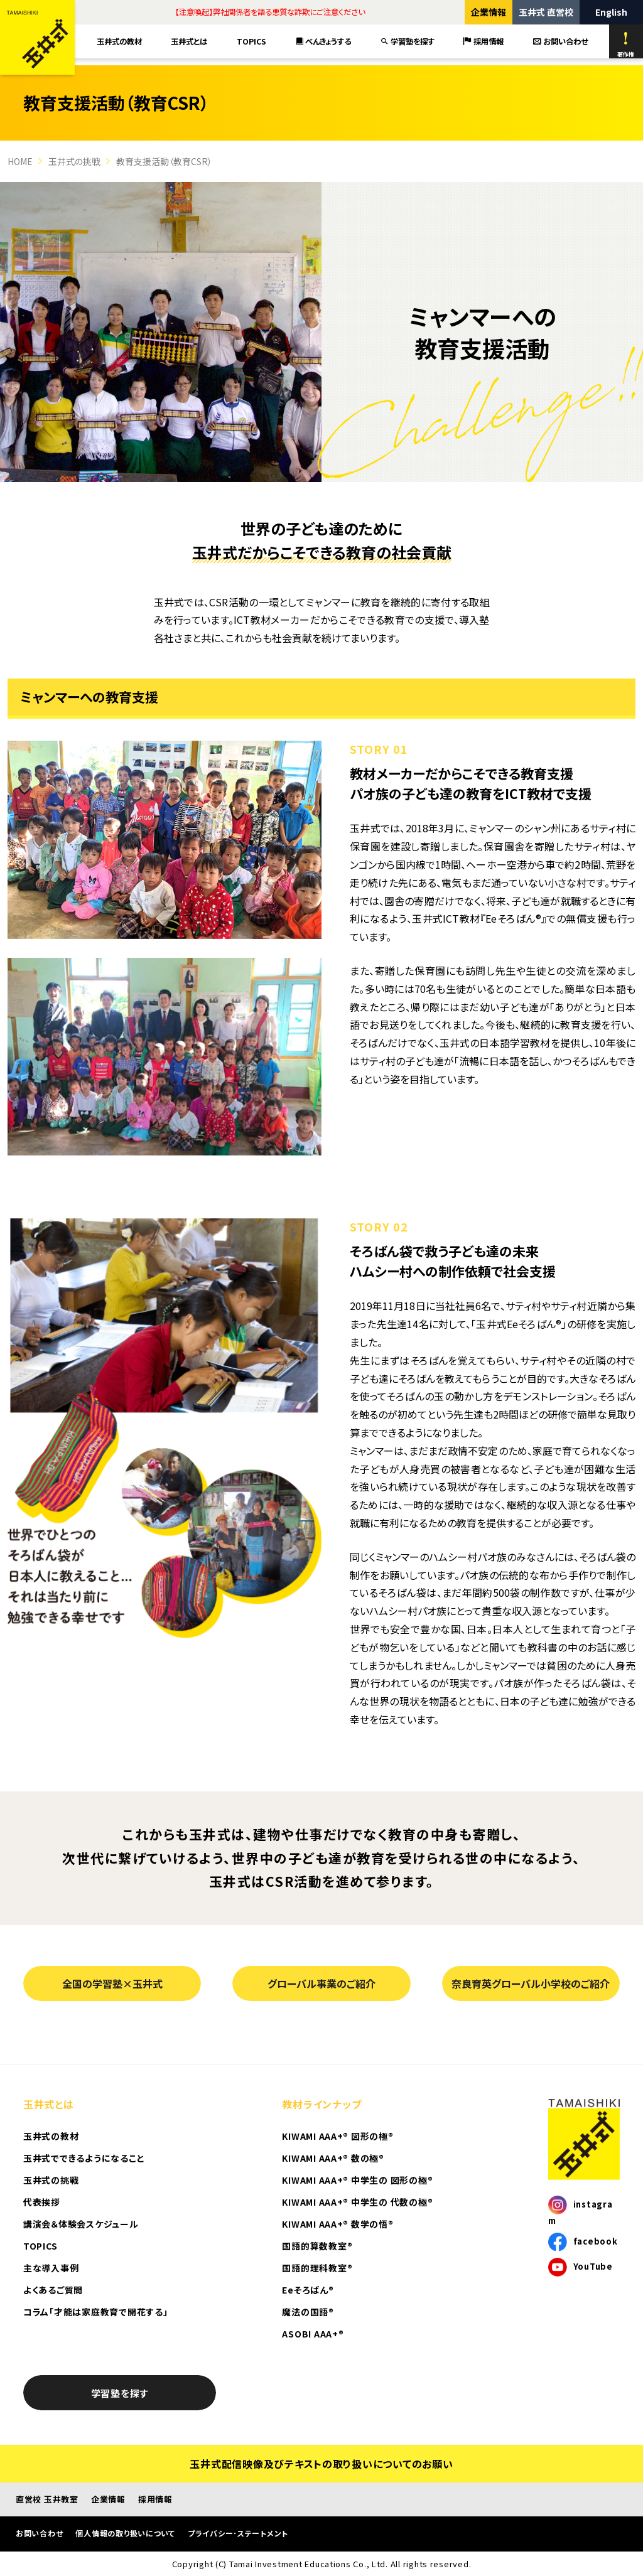 This screenshot has width=643, height=2576. I want to click on KIWAMI AAA+® 中学生の 代数の極®, so click(357, 2202).